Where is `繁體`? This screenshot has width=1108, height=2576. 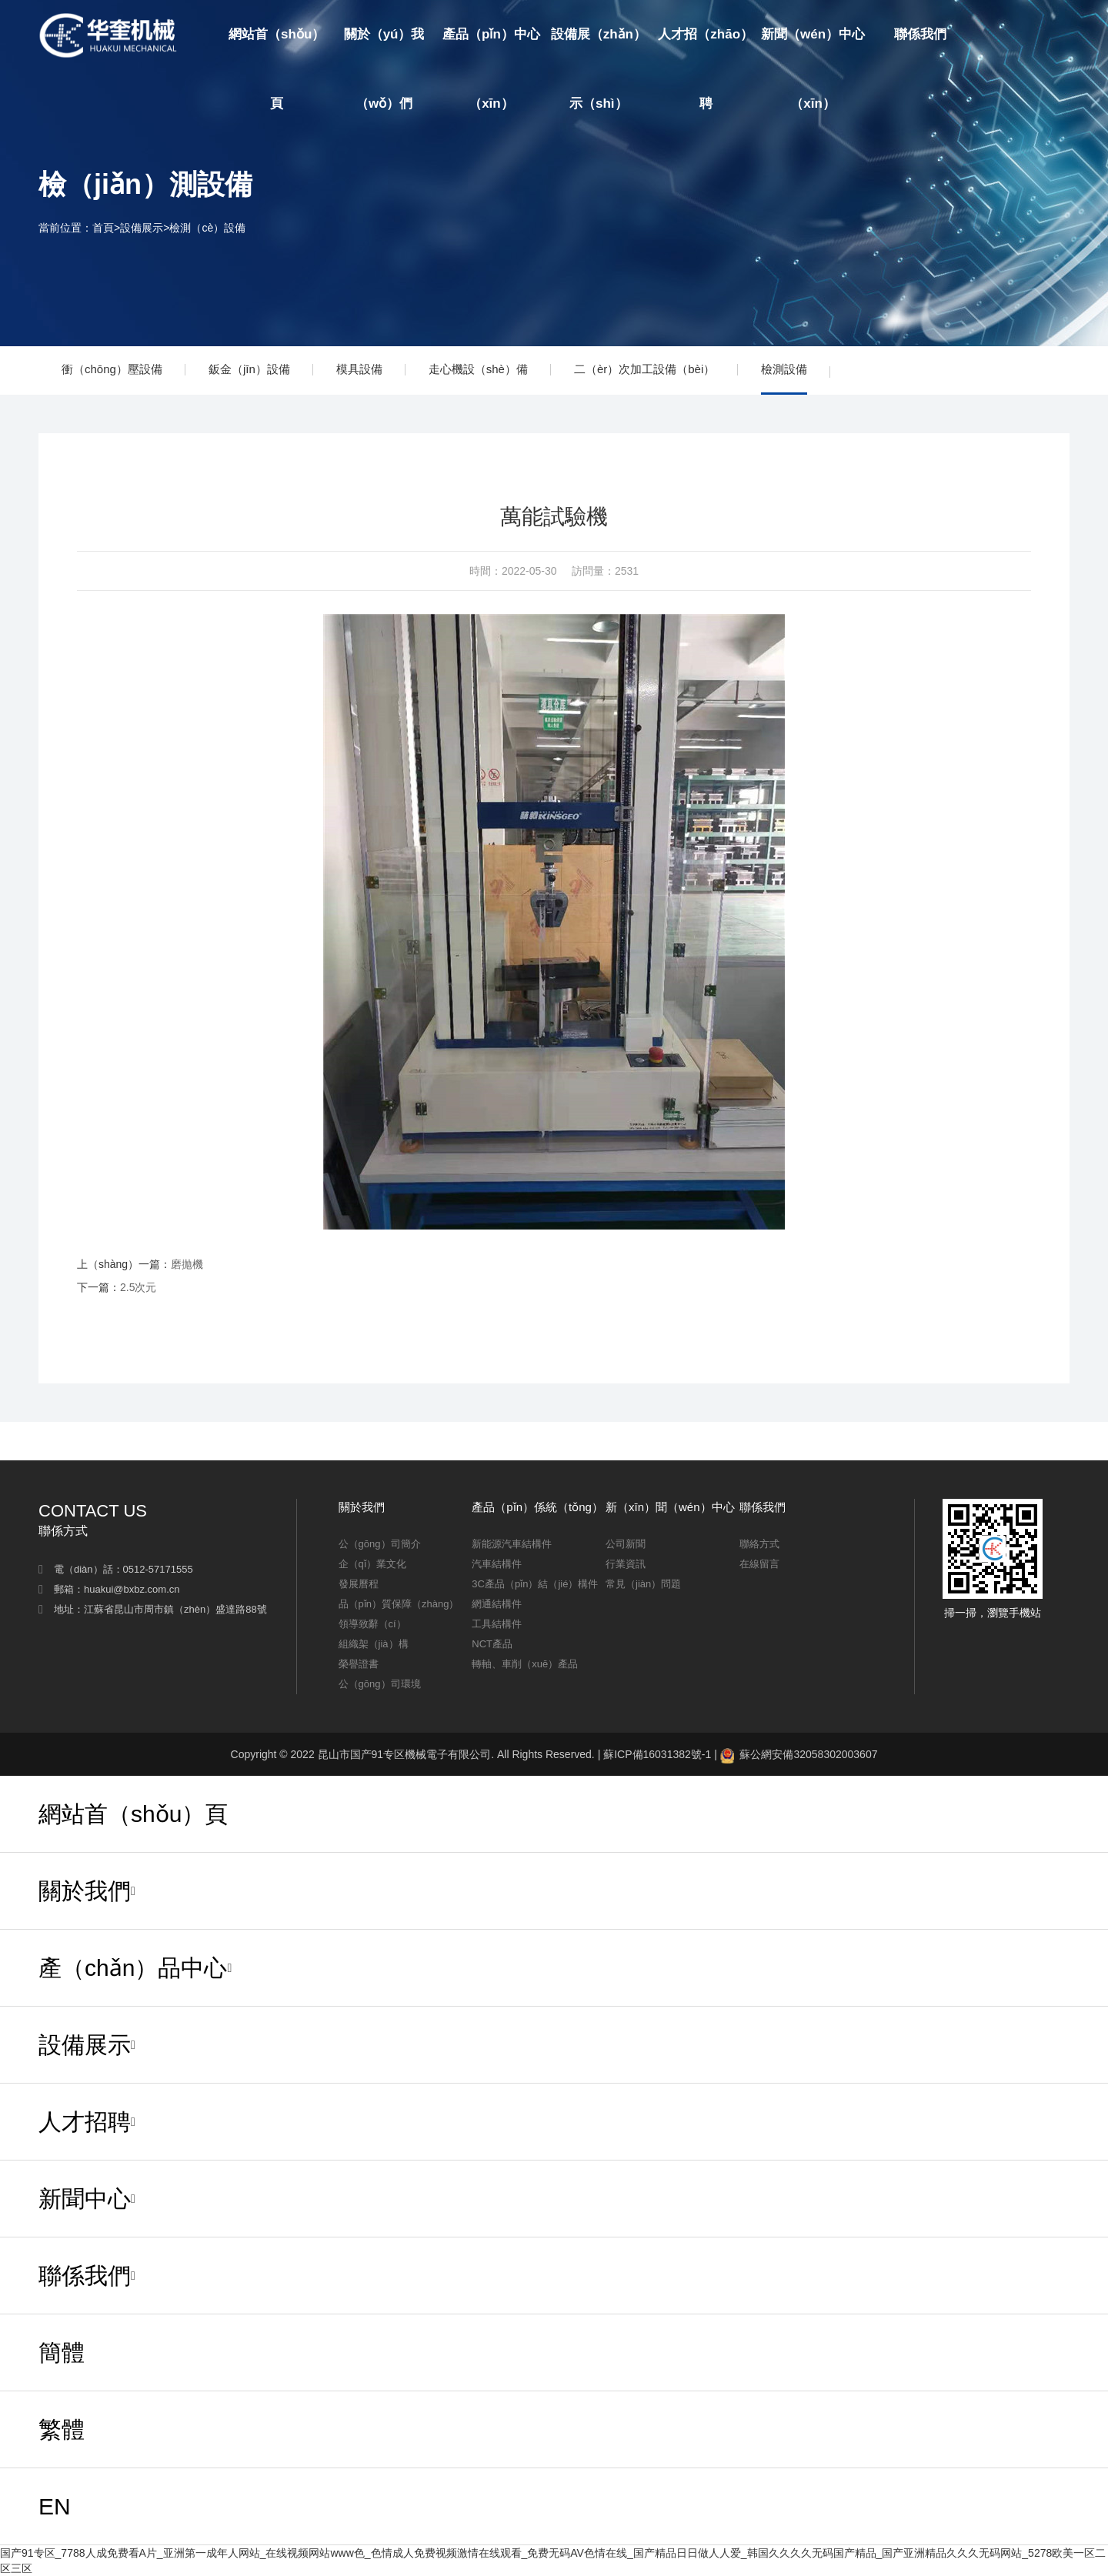 繁體 is located at coordinates (61, 2429).